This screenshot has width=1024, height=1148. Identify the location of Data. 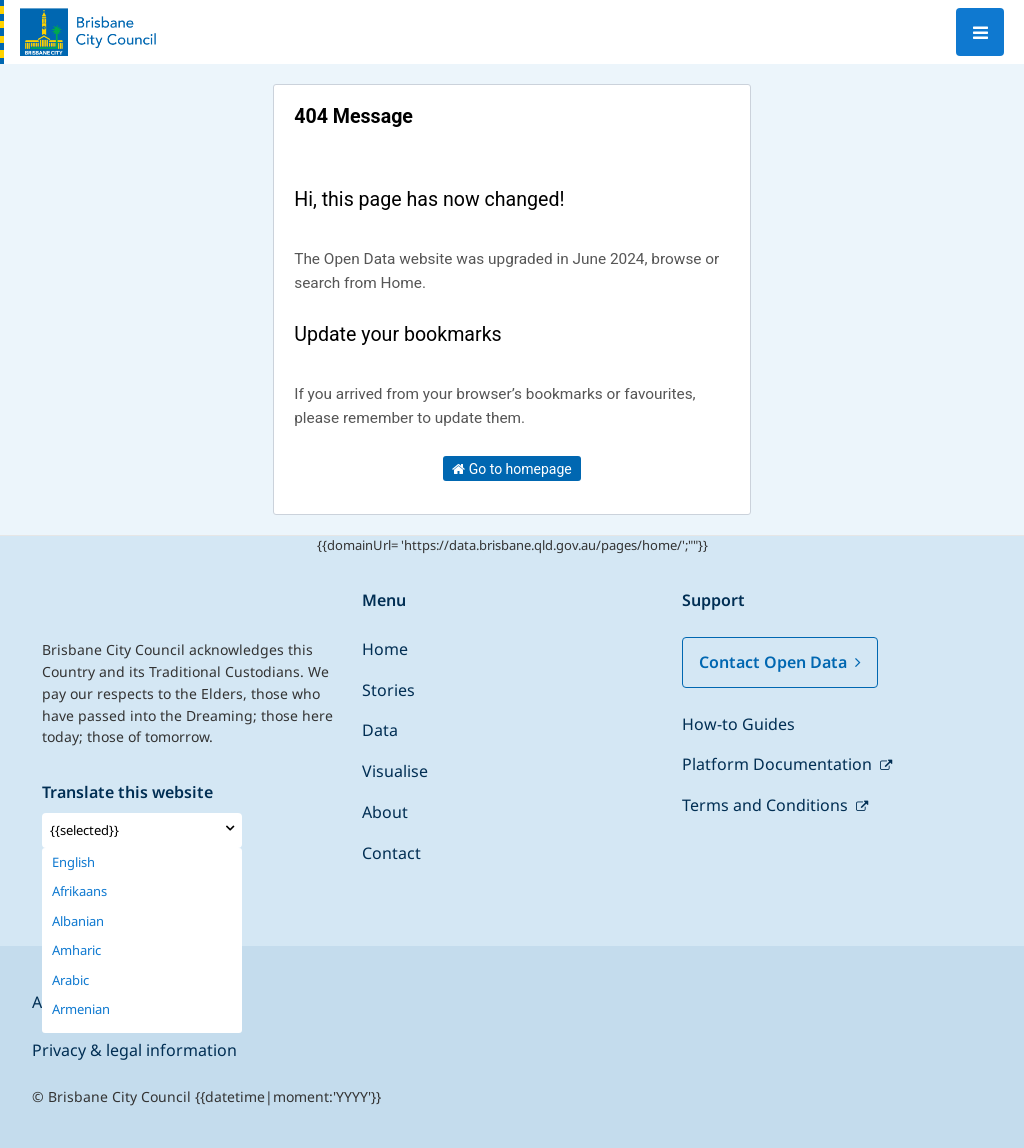
(380, 730).